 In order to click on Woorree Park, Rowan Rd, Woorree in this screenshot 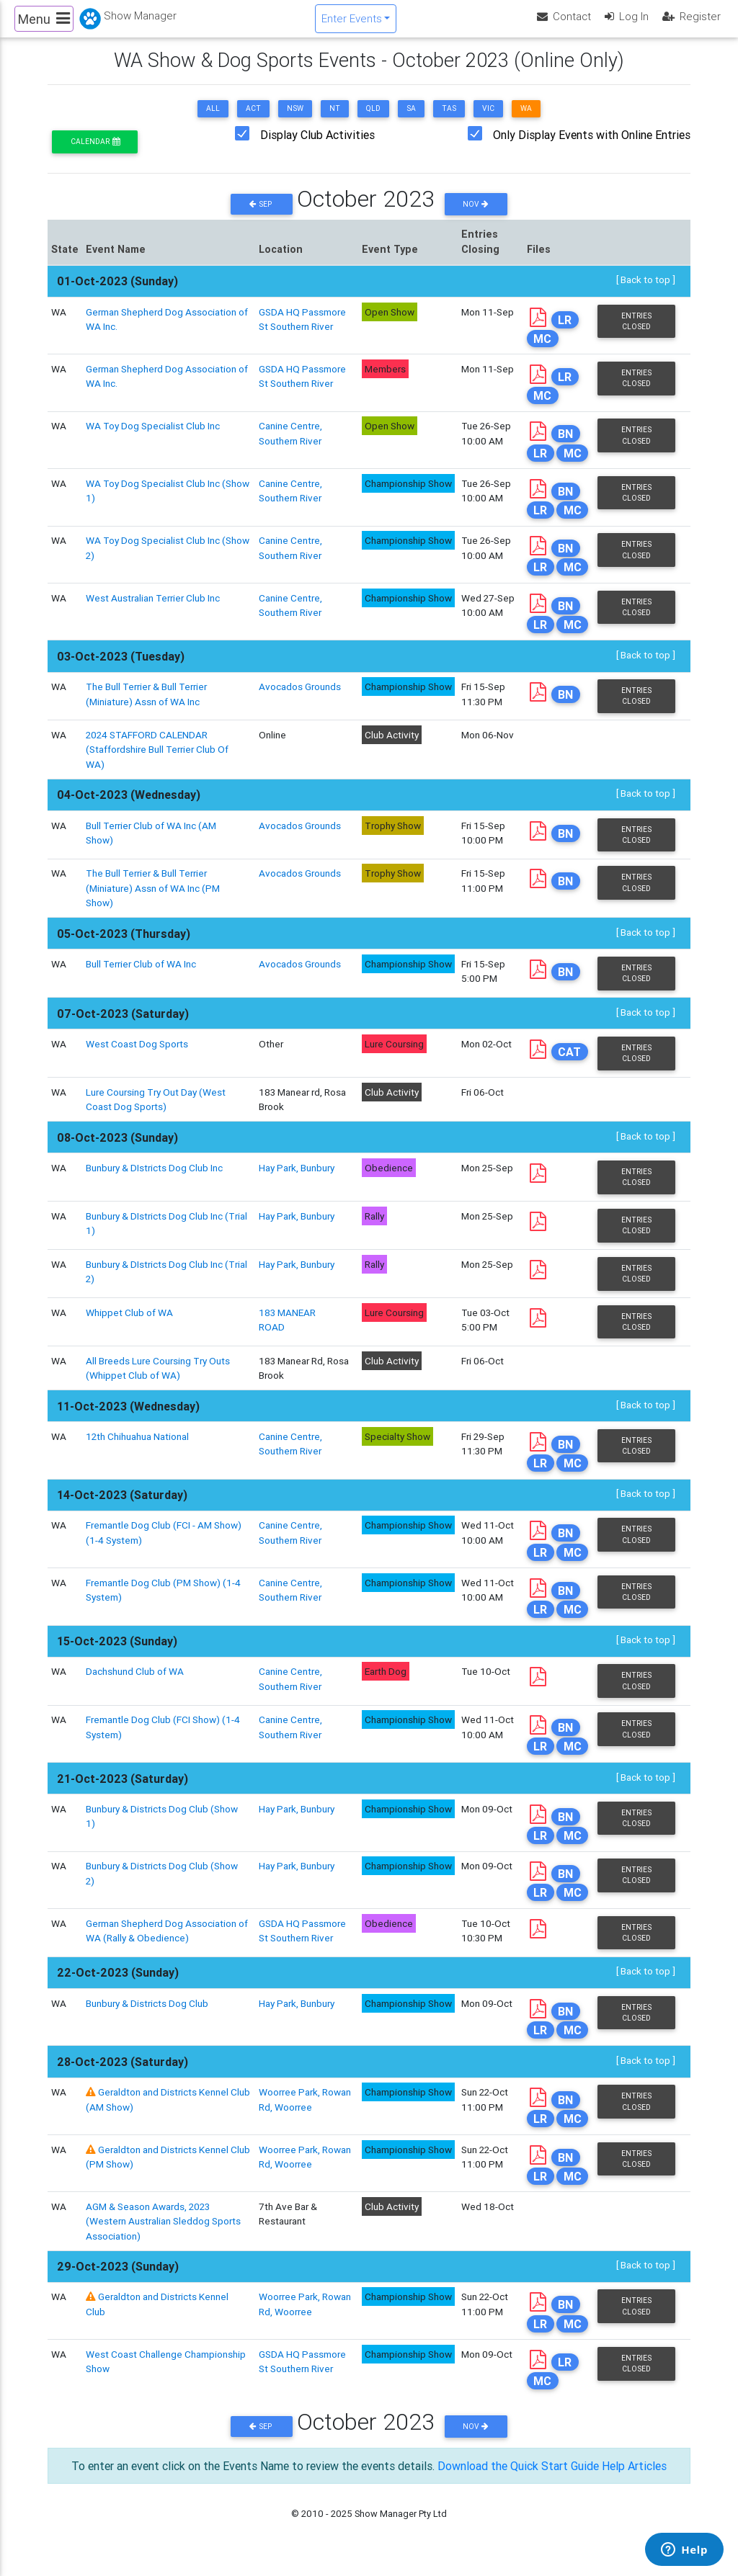, I will do `click(305, 2316)`.